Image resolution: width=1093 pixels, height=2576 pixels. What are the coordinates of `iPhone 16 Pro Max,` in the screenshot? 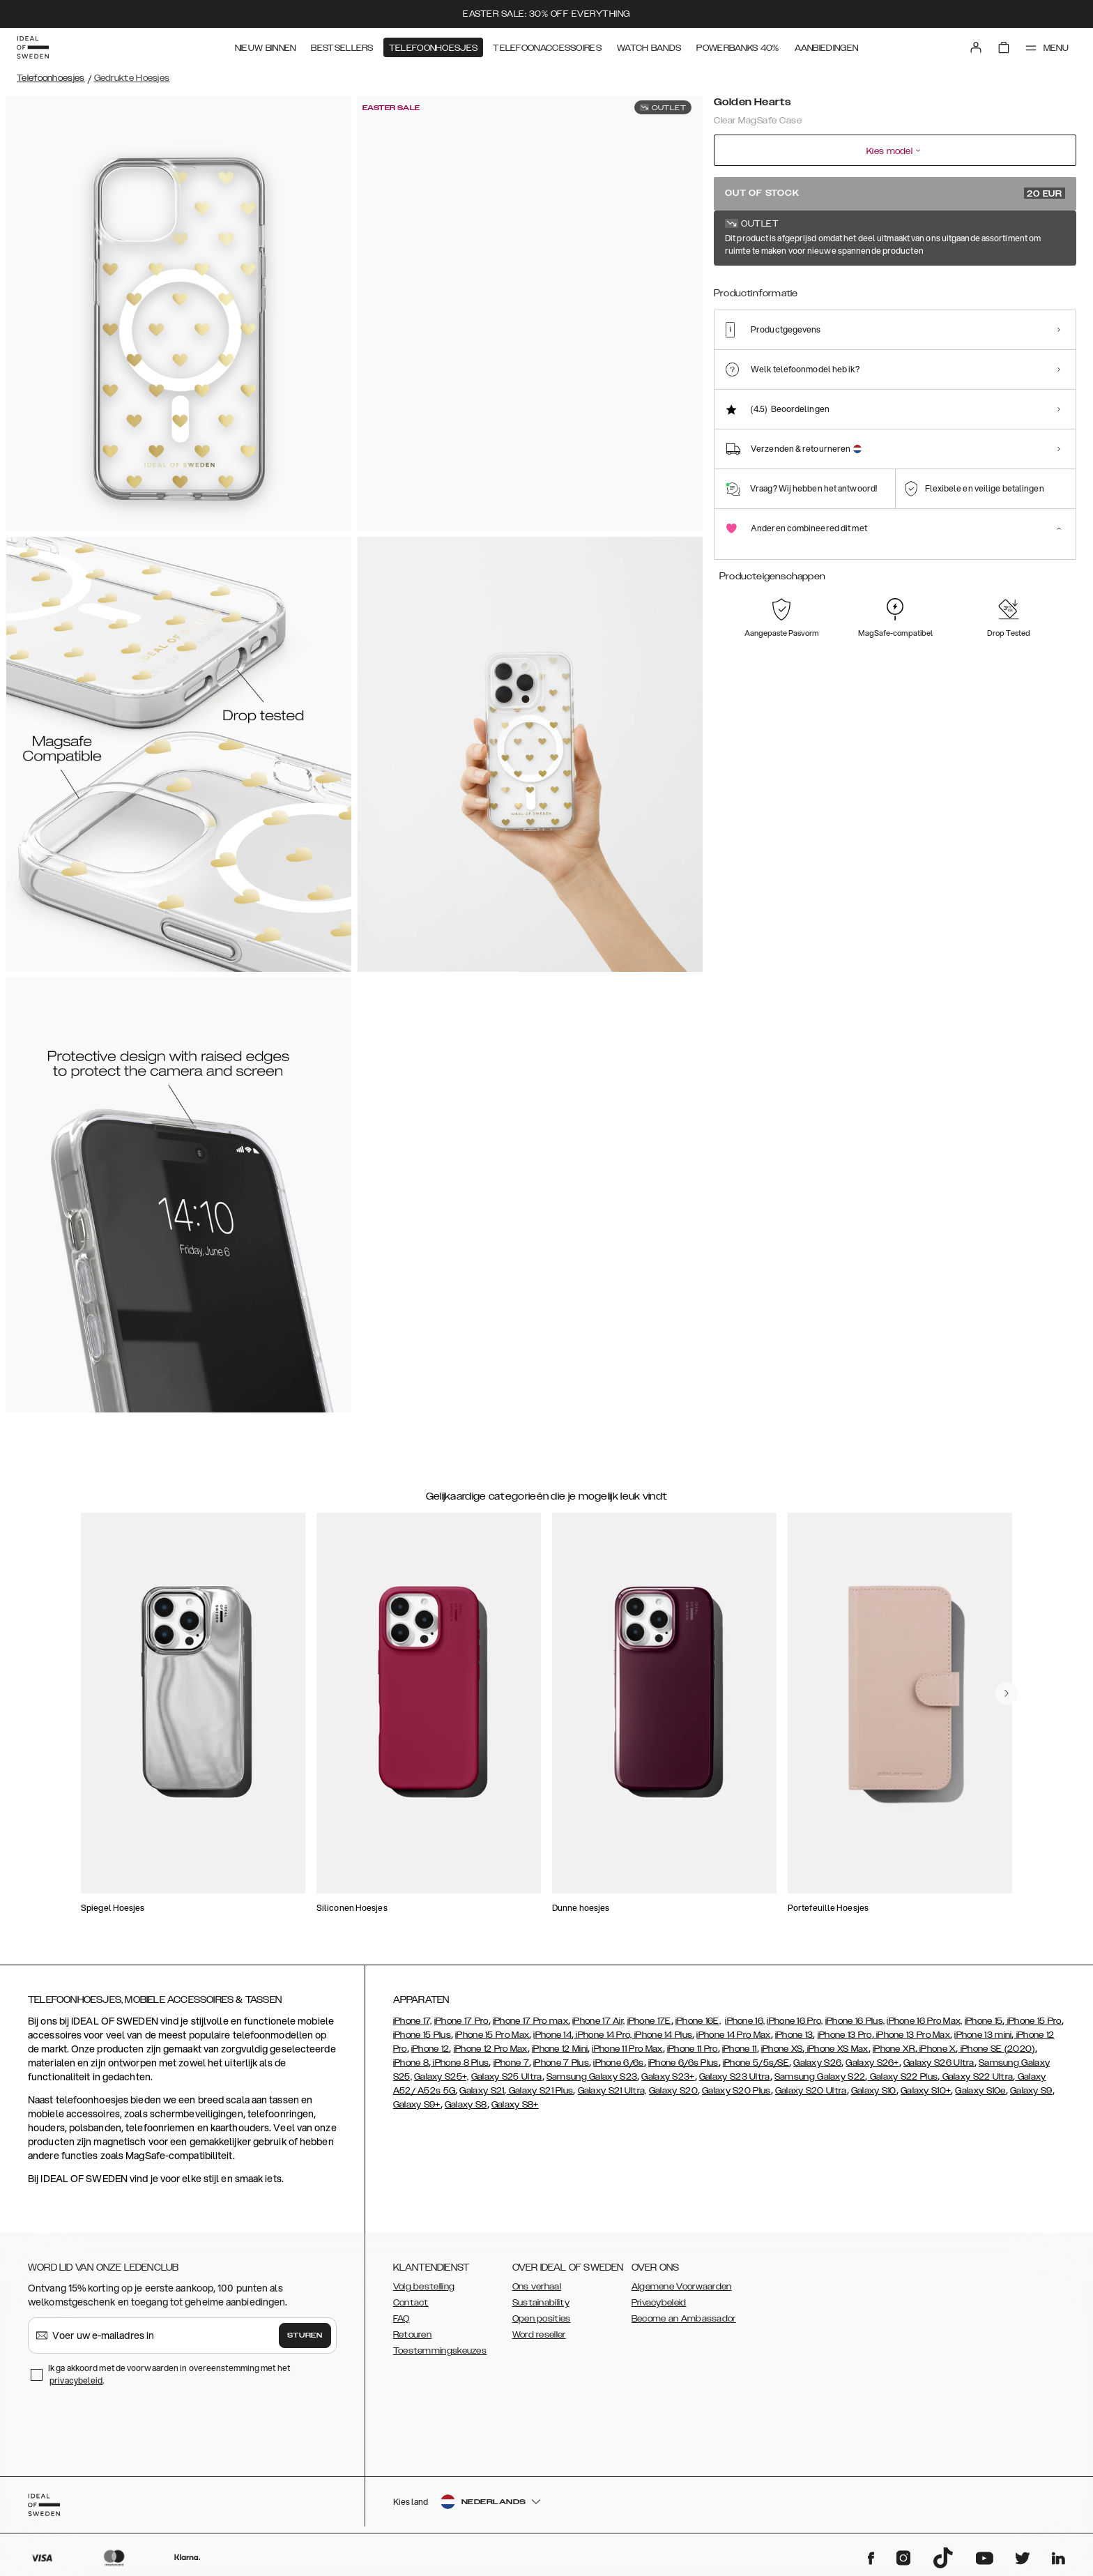 It's located at (924, 2021).